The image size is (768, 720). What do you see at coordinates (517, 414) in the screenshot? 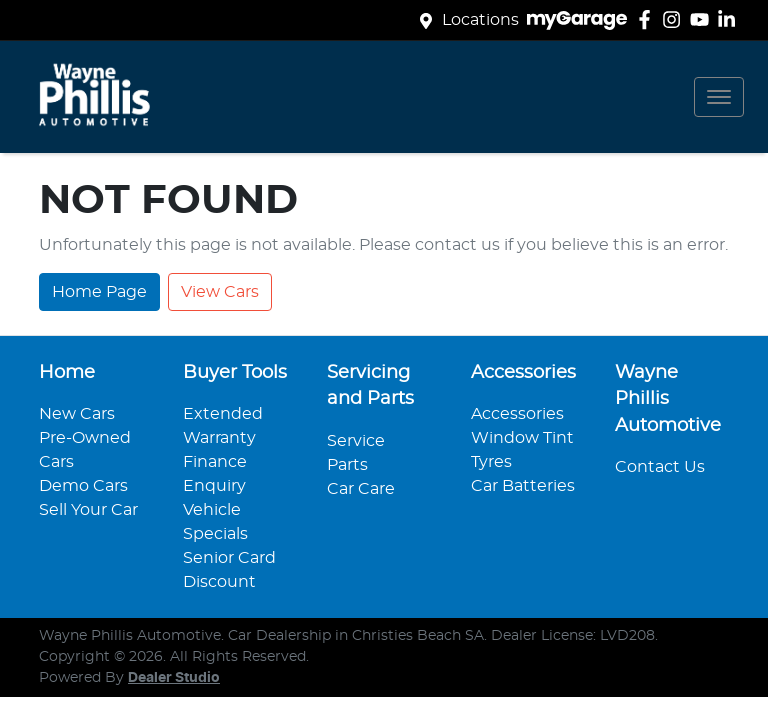
I see `Accessories` at bounding box center [517, 414].